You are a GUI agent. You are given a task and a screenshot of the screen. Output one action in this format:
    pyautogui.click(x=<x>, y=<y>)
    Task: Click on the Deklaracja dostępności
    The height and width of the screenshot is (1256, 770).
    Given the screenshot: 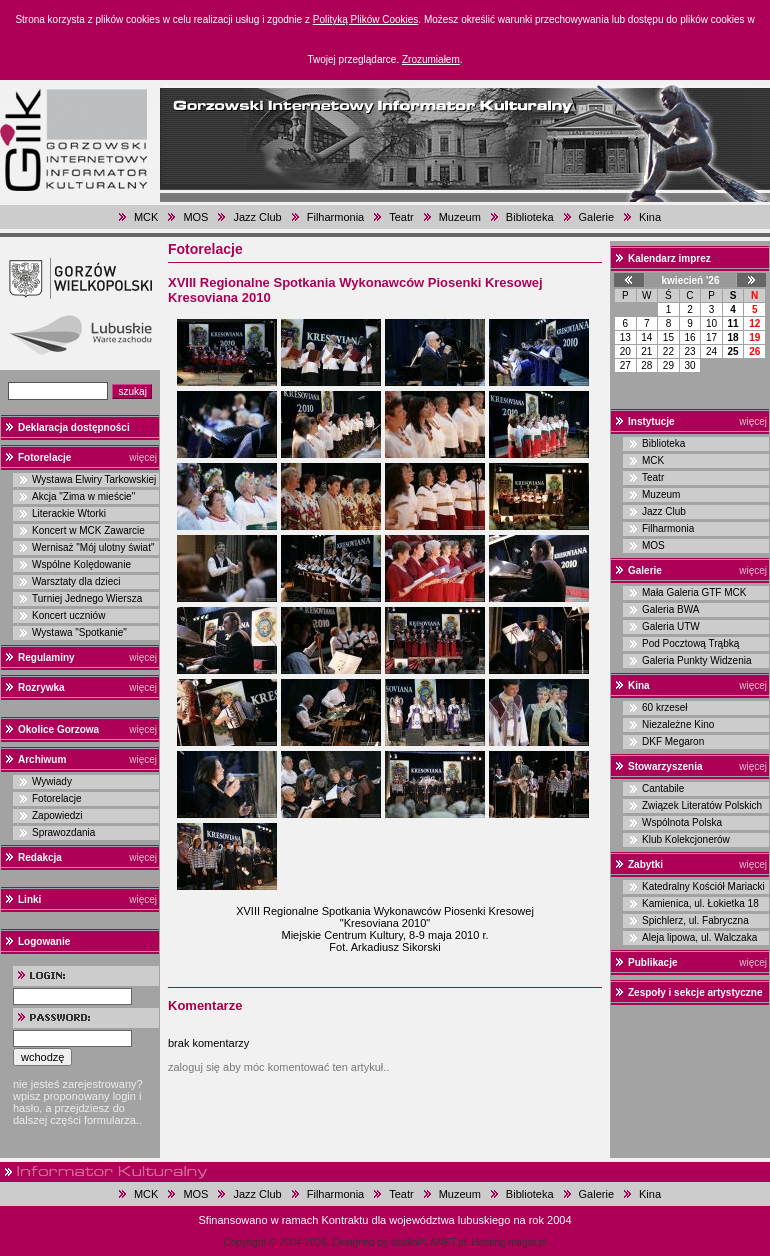 What is the action you would take?
    pyautogui.click(x=74, y=427)
    